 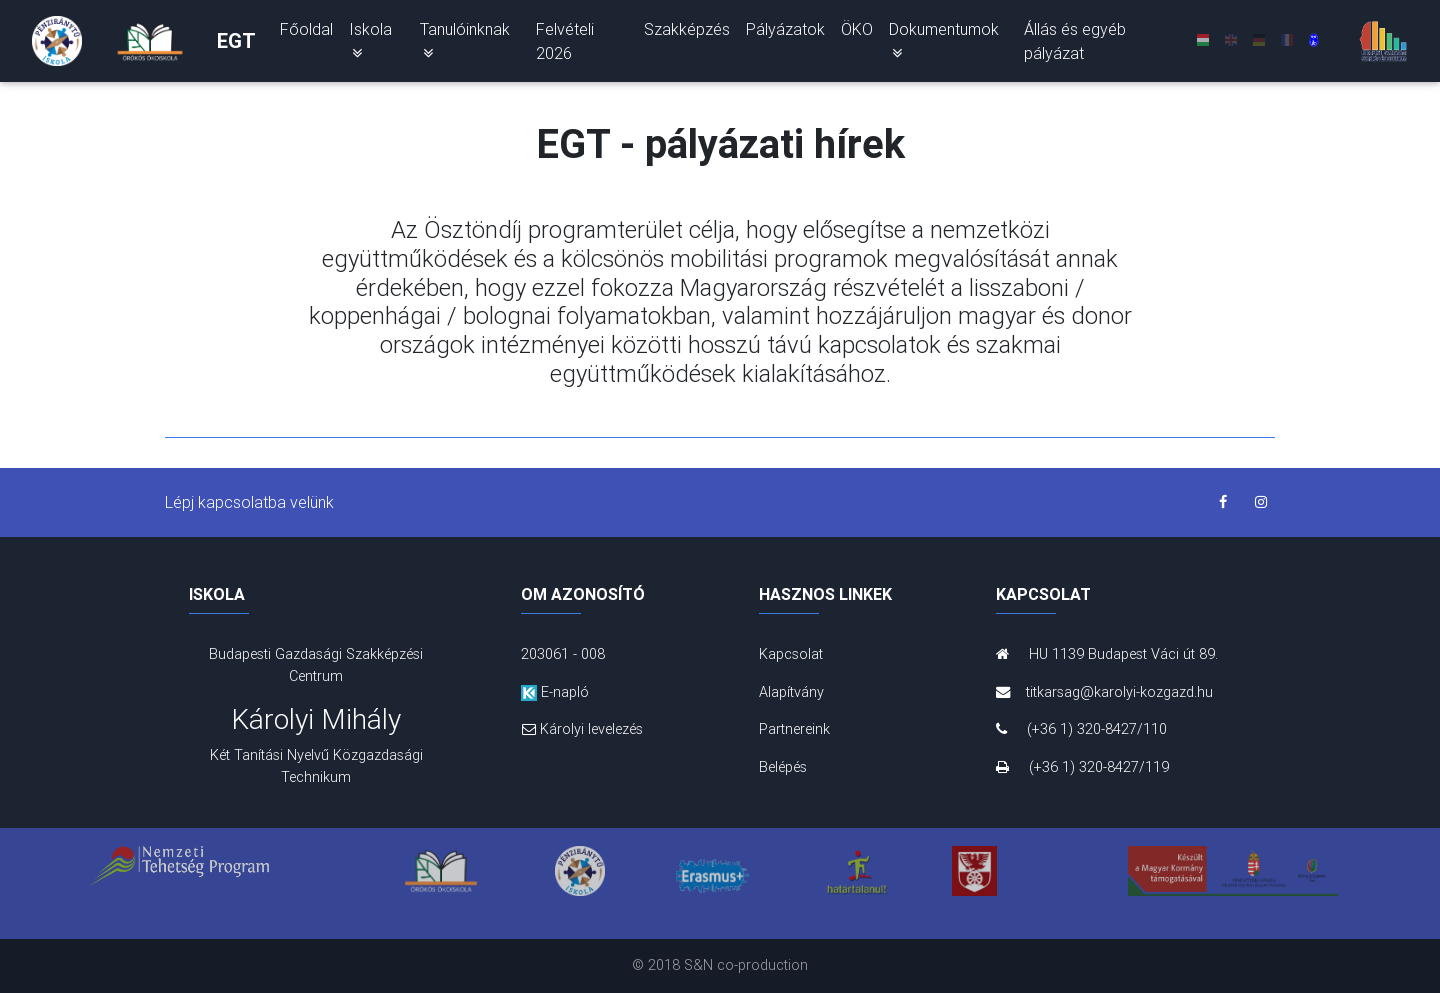 I want to click on HU 1139 Budapest Váci út 89., so click(x=1107, y=654).